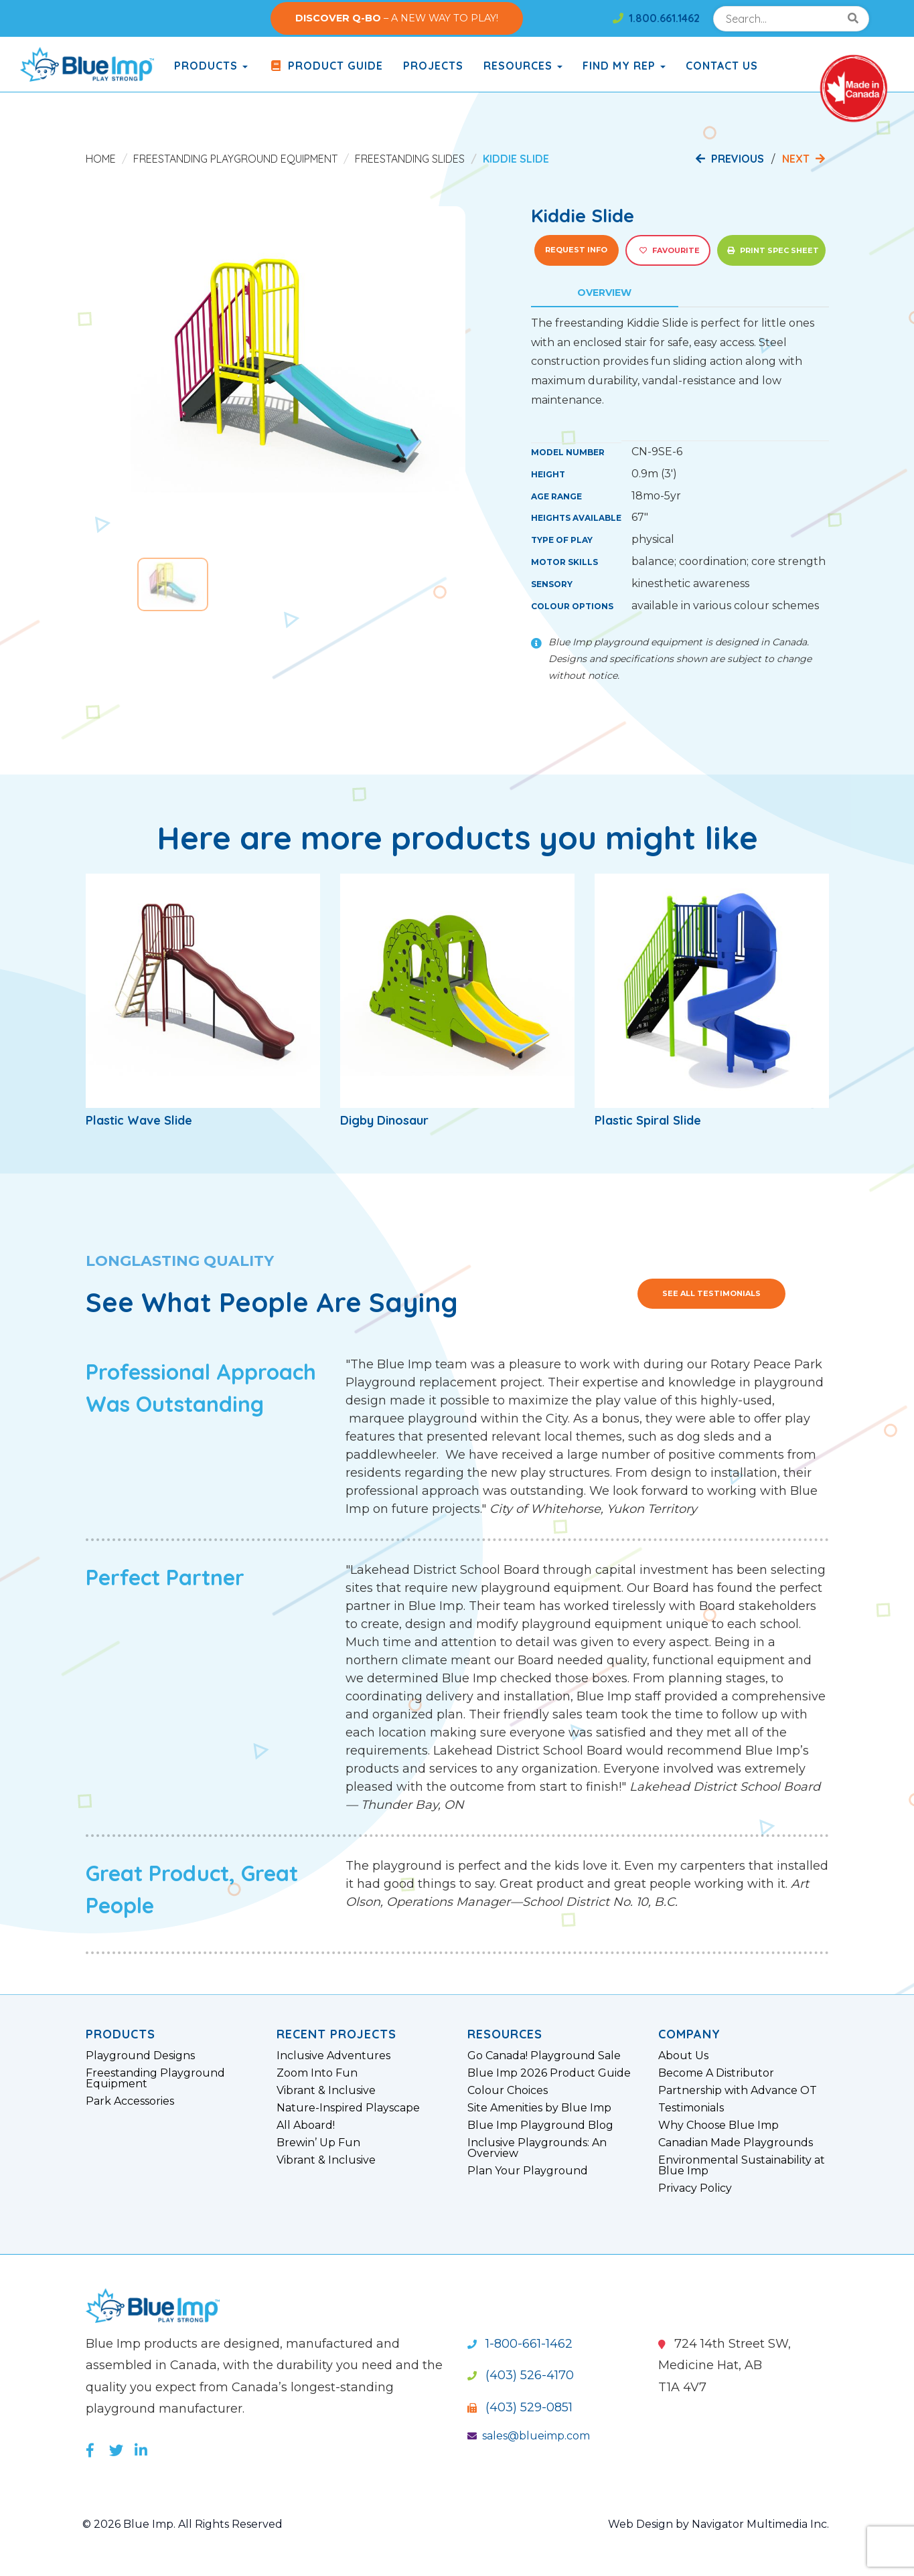 Image resolution: width=914 pixels, height=2576 pixels. Describe the element at coordinates (325, 65) in the screenshot. I see `Product Guide` at that location.